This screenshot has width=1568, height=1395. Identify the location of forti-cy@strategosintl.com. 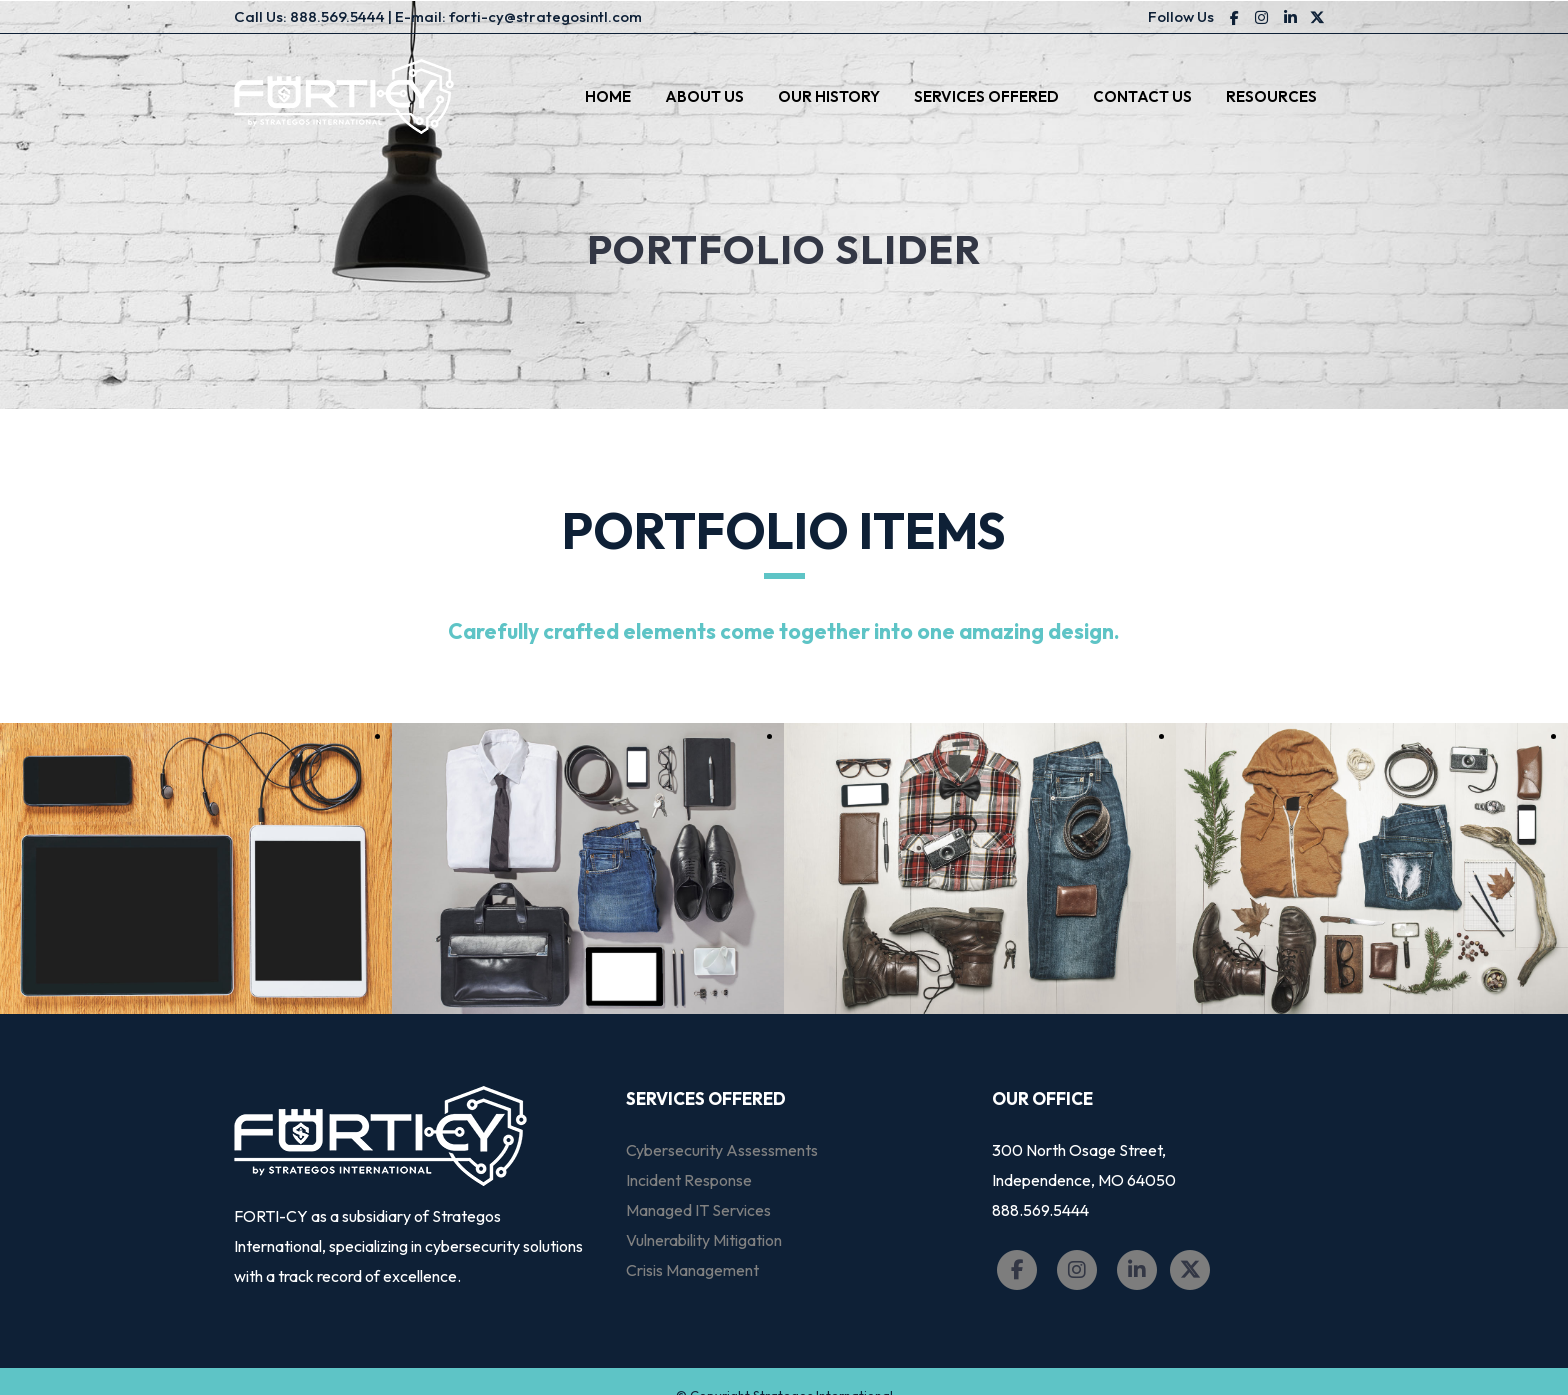
(545, 16).